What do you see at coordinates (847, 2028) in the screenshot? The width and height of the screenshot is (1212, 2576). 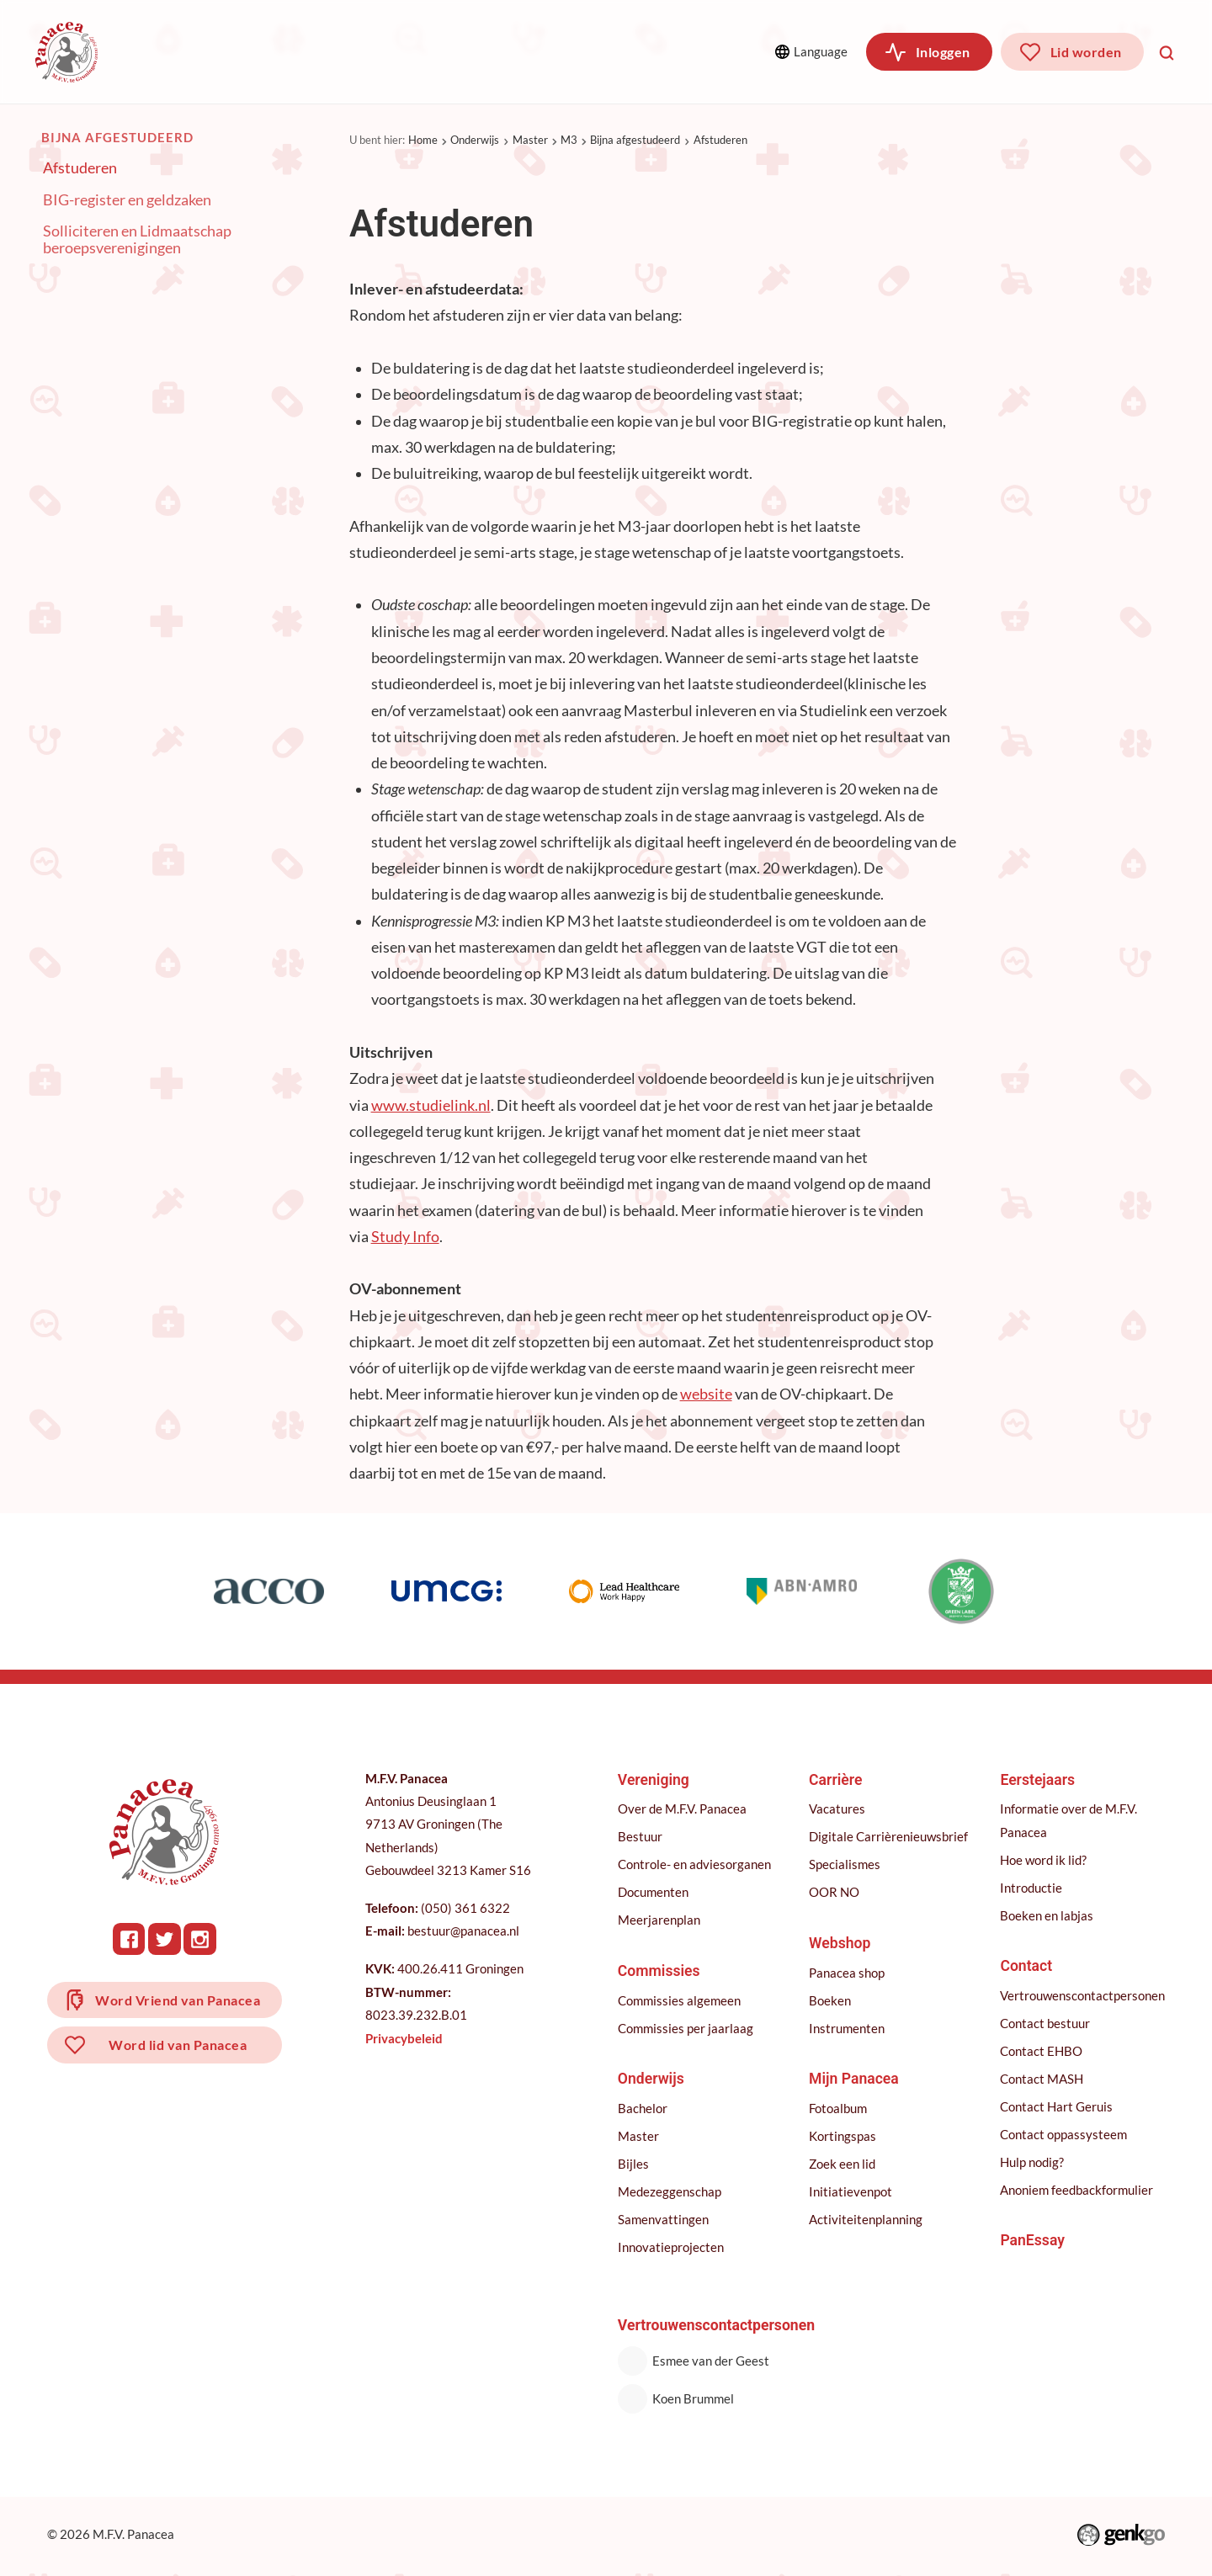 I see `Instrumenten` at bounding box center [847, 2028].